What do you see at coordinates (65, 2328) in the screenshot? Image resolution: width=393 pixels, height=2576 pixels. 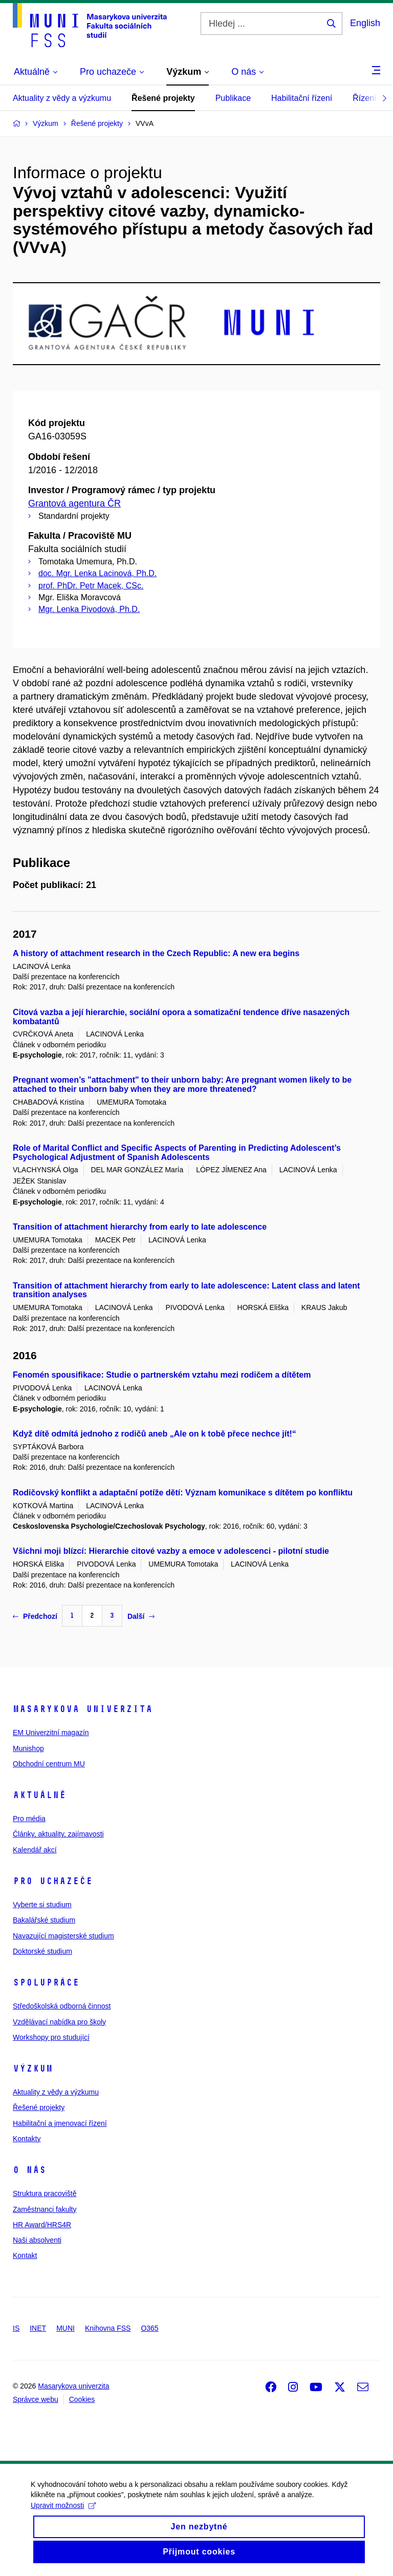 I see `MUNI` at bounding box center [65, 2328].